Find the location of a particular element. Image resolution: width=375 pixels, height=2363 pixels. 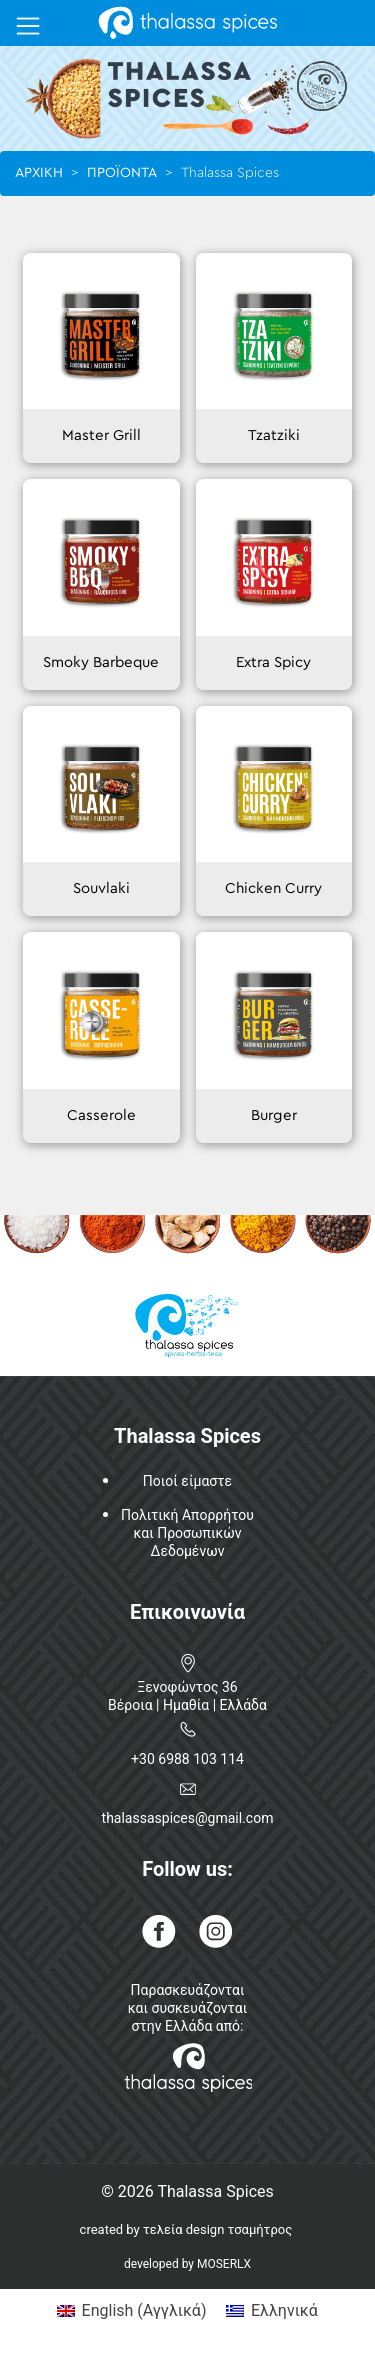

created by τελεία design τσαμήτρος is located at coordinates (186, 2229).